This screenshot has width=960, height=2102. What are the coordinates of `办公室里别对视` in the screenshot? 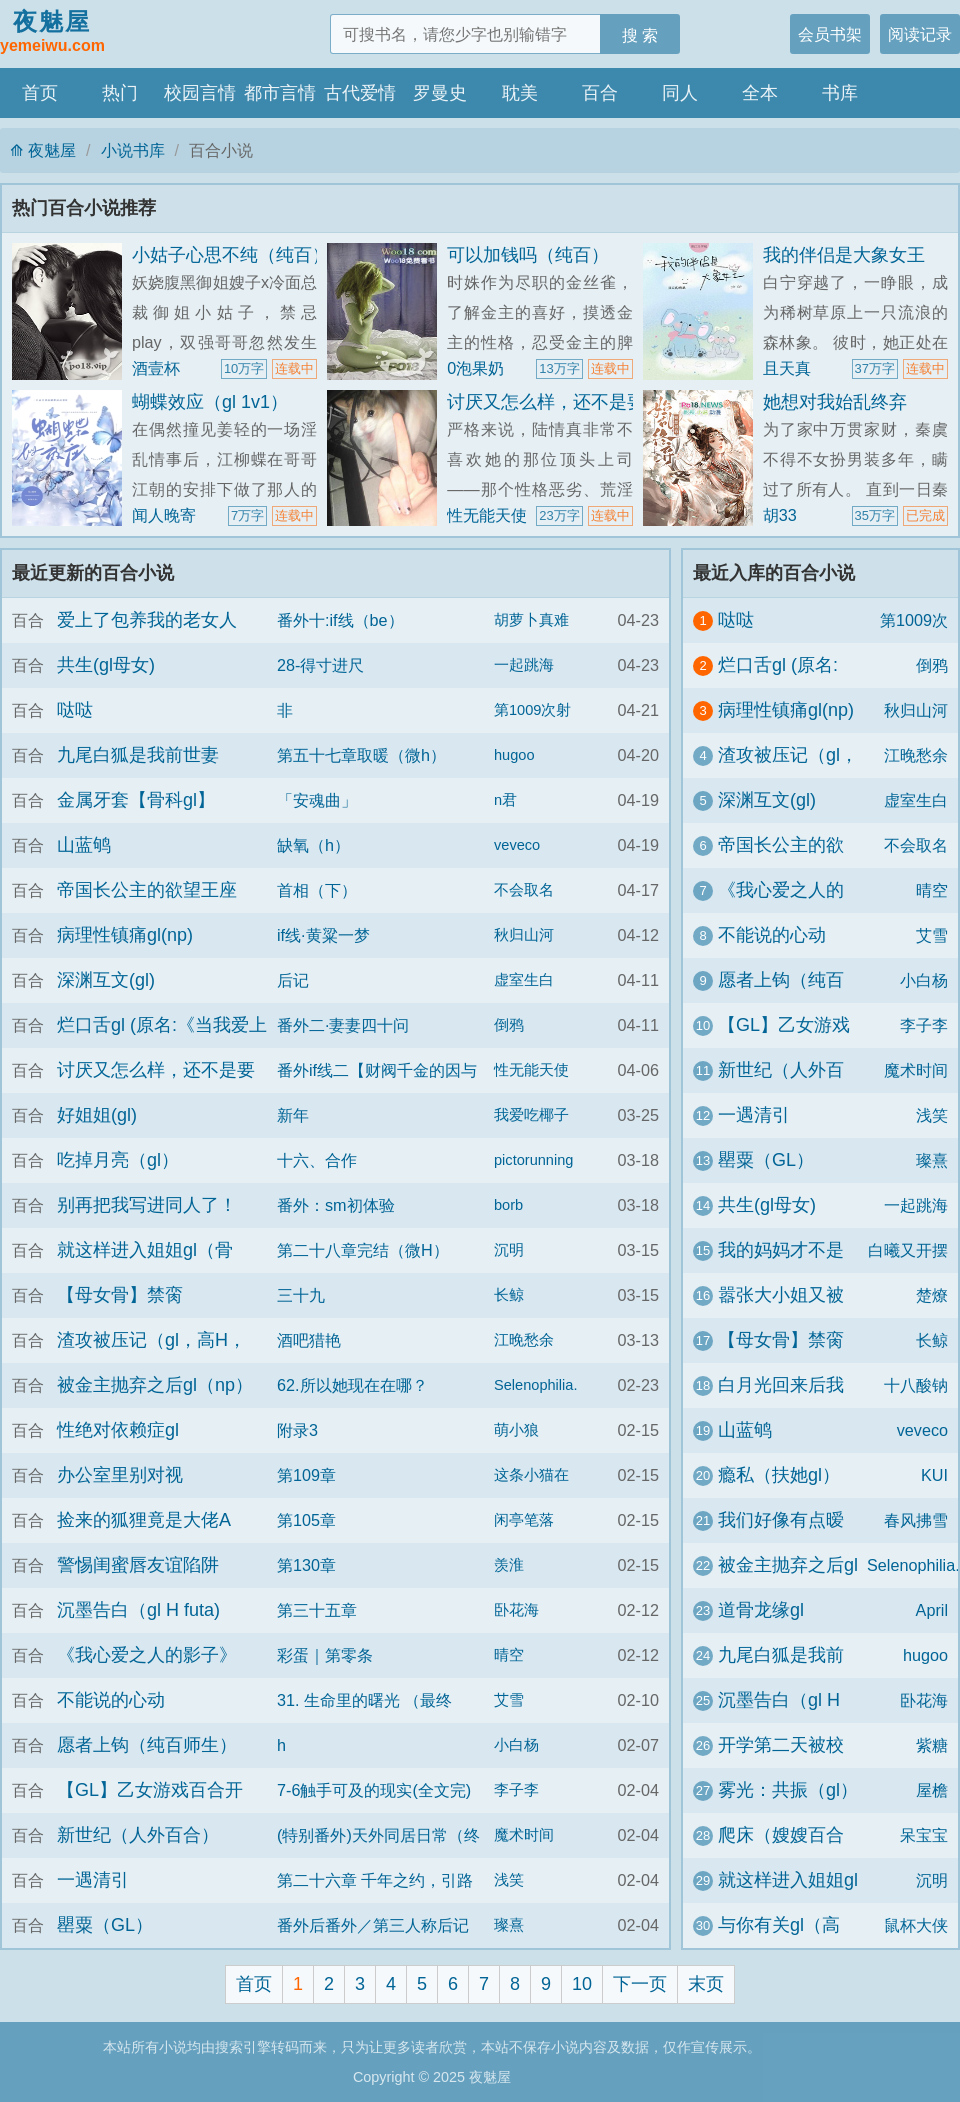 It's located at (120, 1475).